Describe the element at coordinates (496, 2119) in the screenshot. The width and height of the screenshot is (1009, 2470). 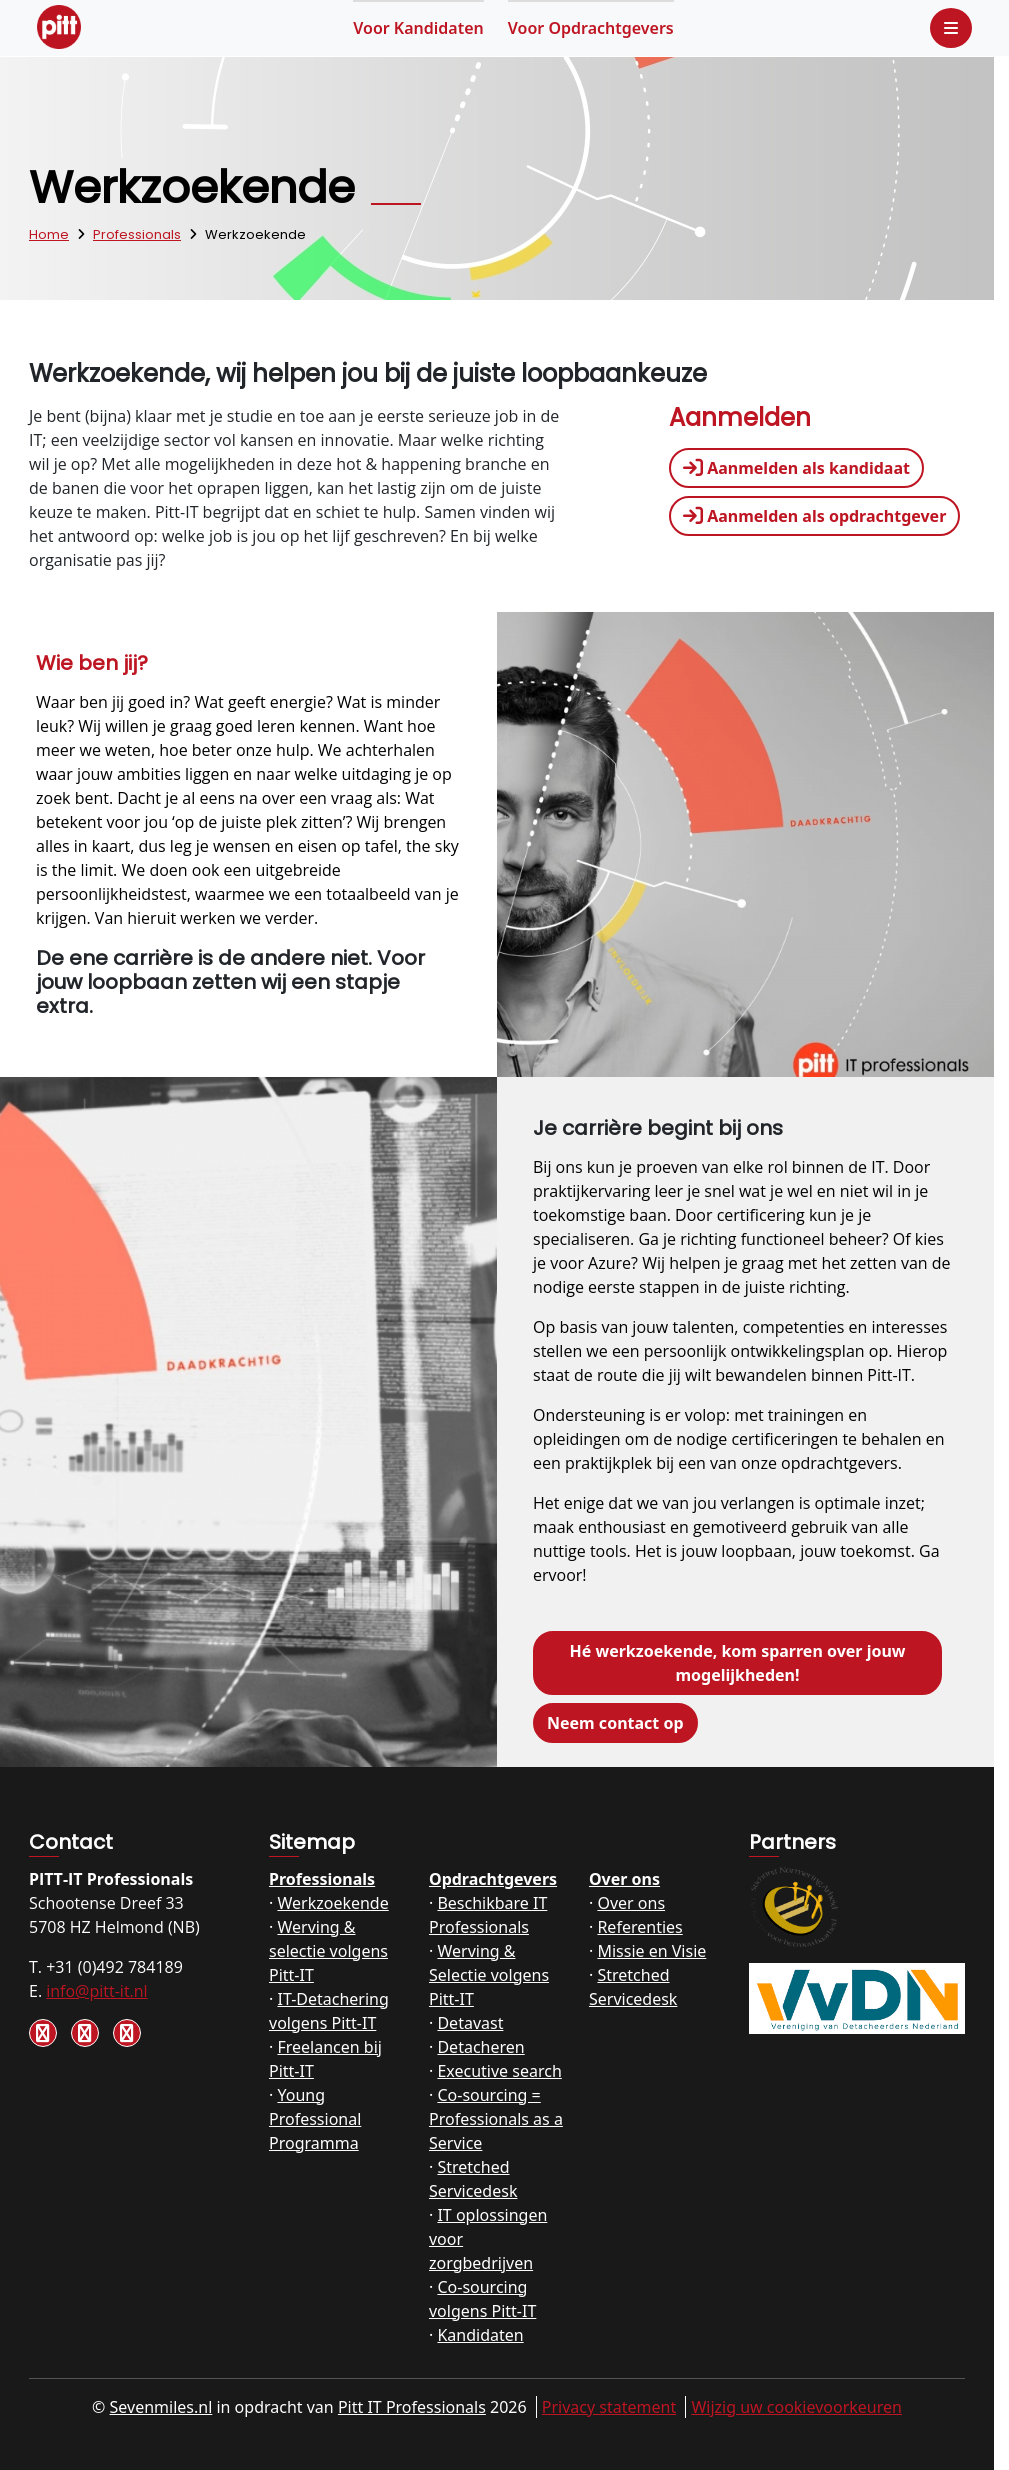
I see `Co-sourcing = Professionals as a Service` at that location.